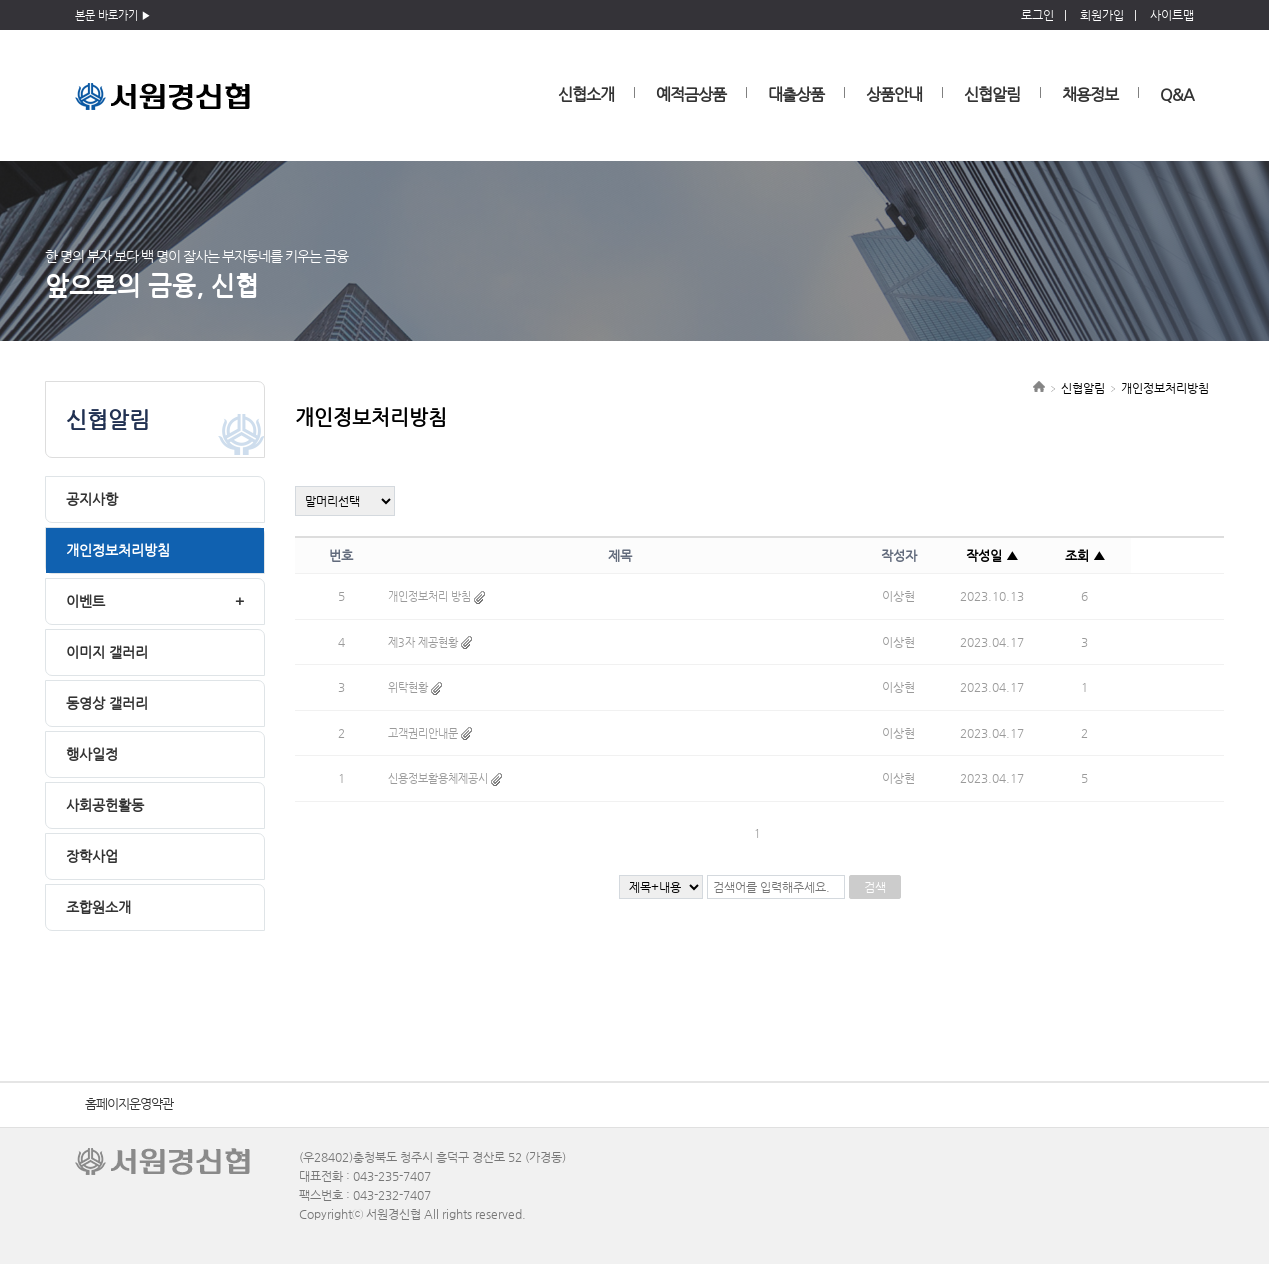 The width and height of the screenshot is (1269, 1264). I want to click on 행사일정, so click(92, 754).